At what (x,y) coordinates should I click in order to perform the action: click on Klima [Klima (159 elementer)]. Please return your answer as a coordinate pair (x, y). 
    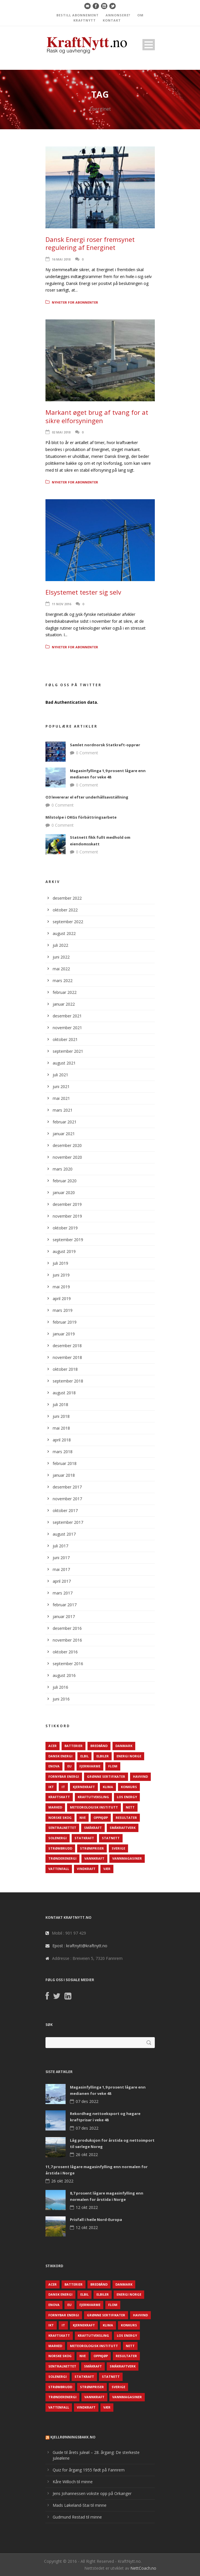
    Looking at the image, I should click on (108, 1787).